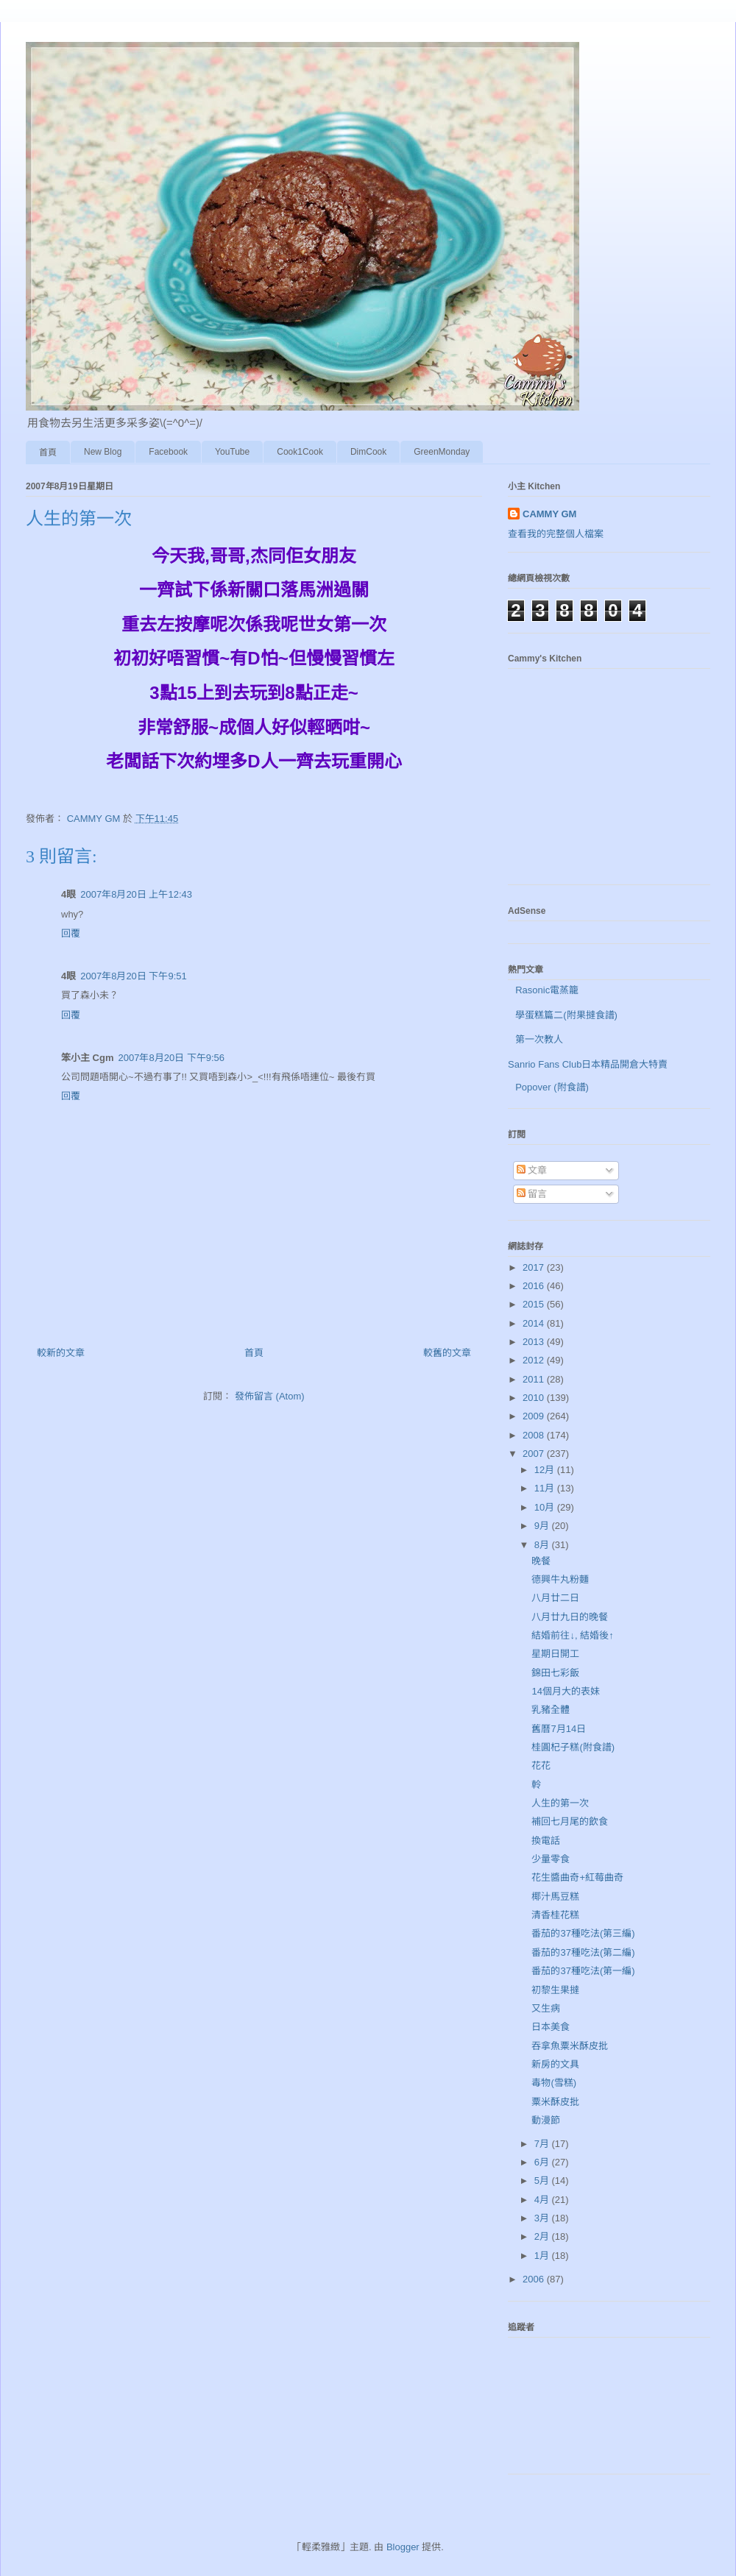 This screenshot has height=2576, width=736. I want to click on GreenMonday, so click(442, 452).